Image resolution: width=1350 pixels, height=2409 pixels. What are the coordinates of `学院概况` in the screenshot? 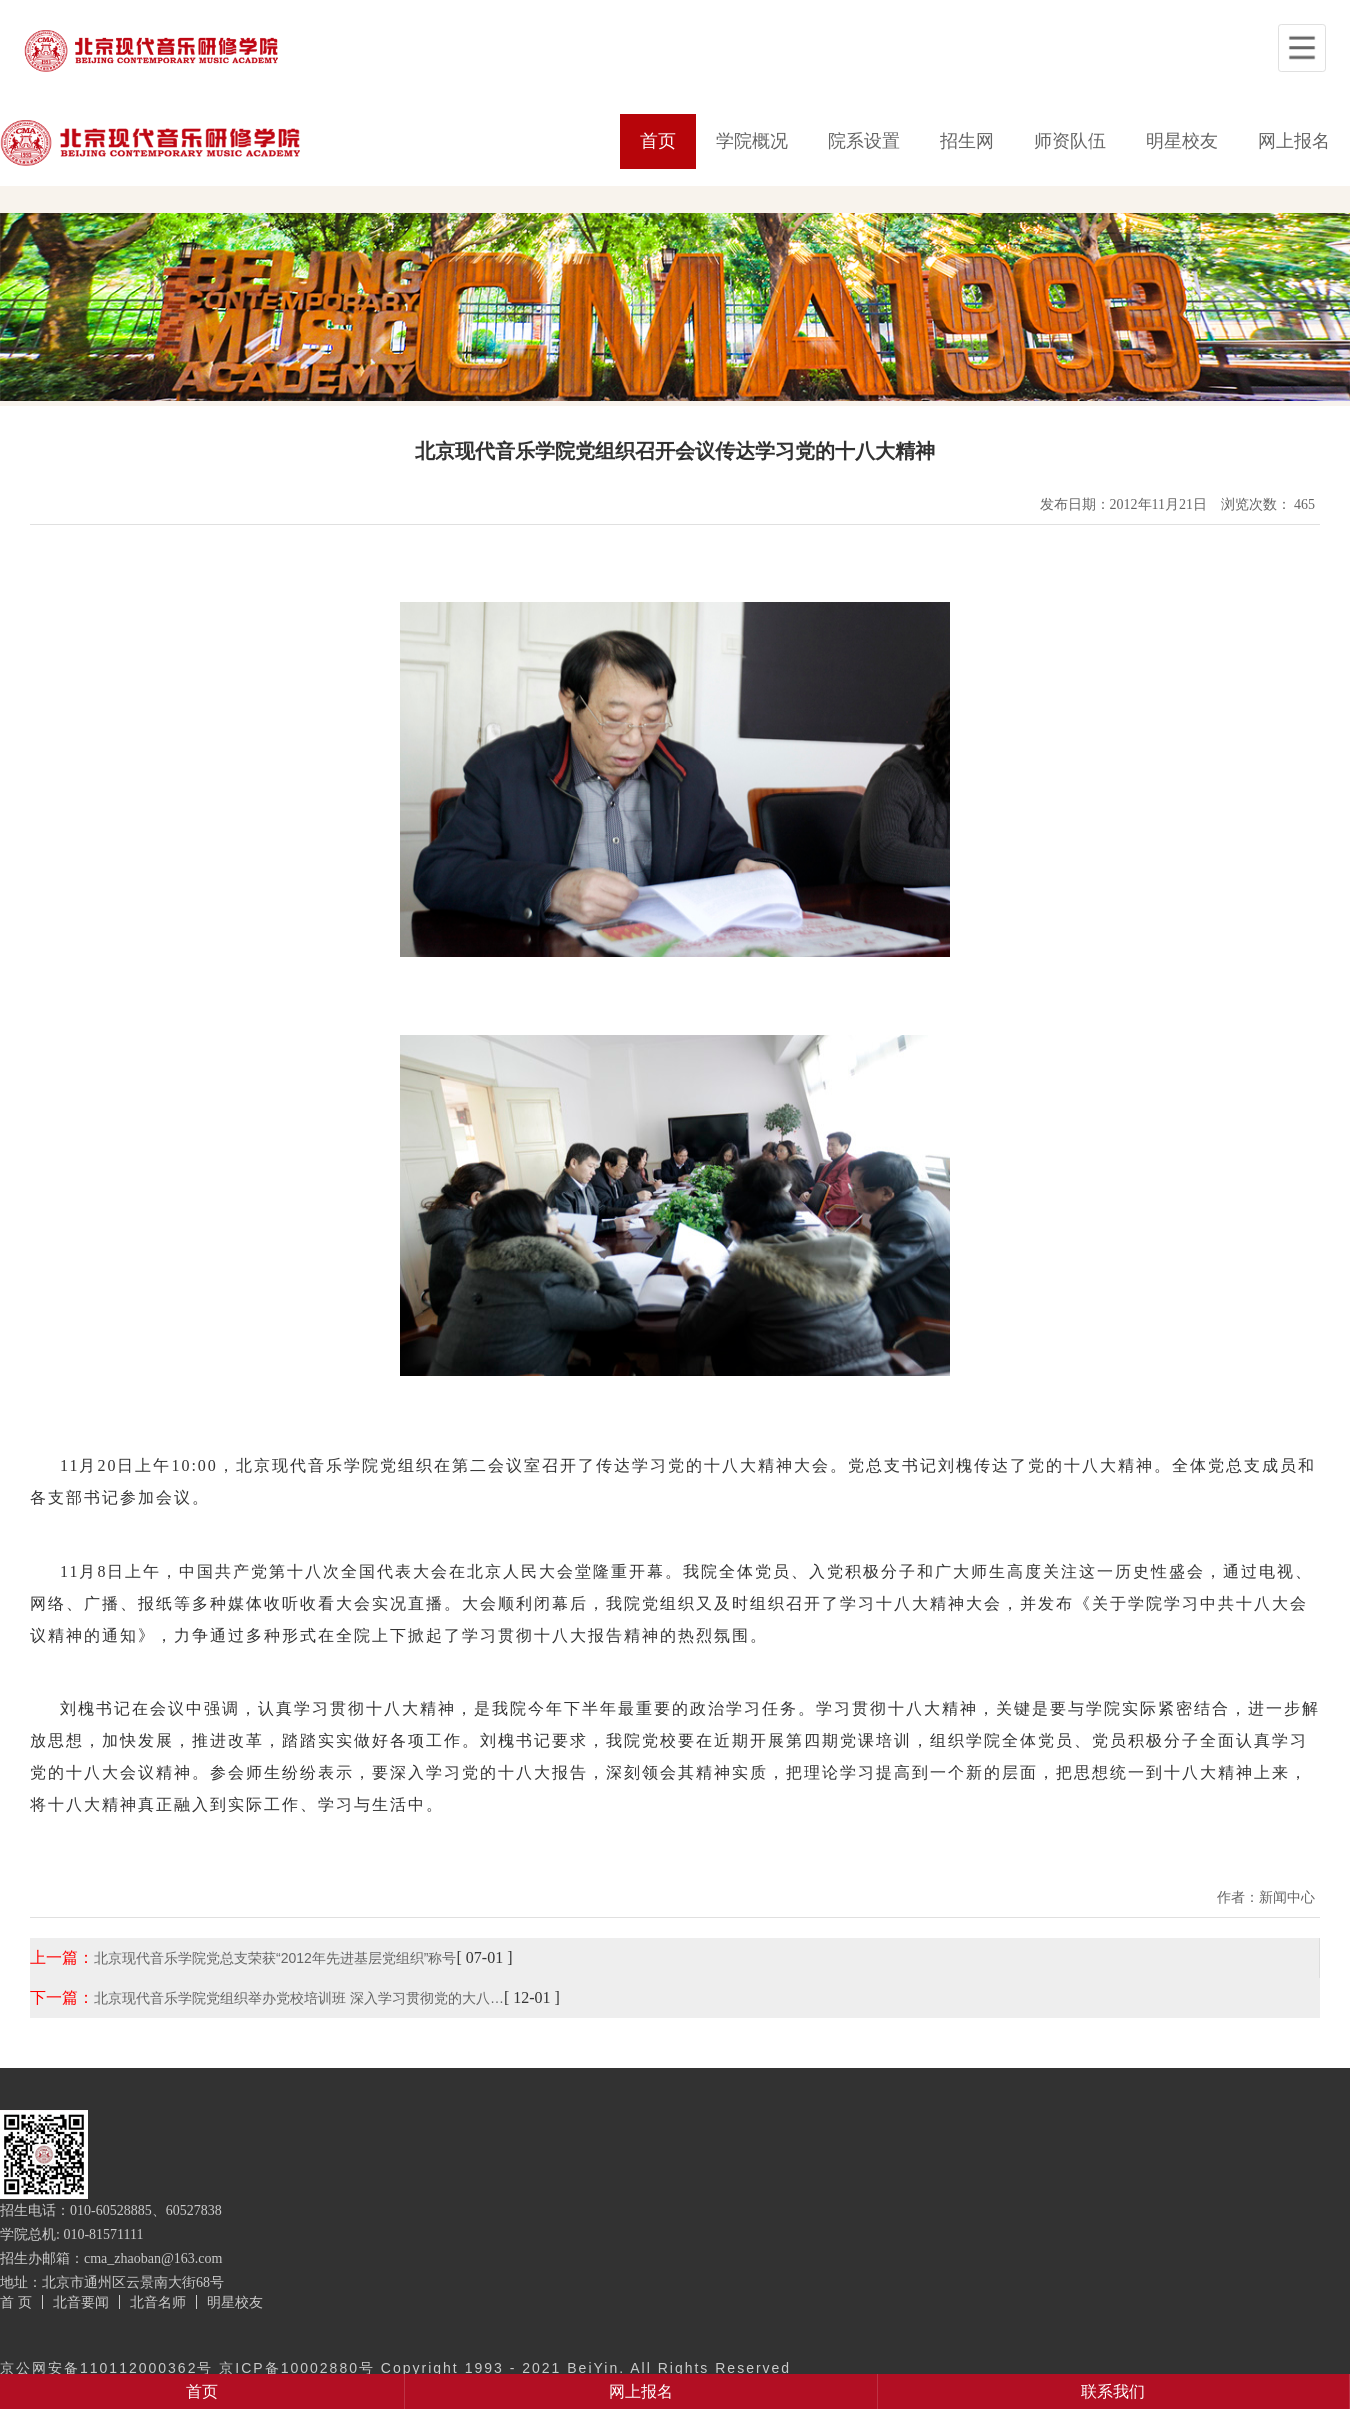 It's located at (752, 141).